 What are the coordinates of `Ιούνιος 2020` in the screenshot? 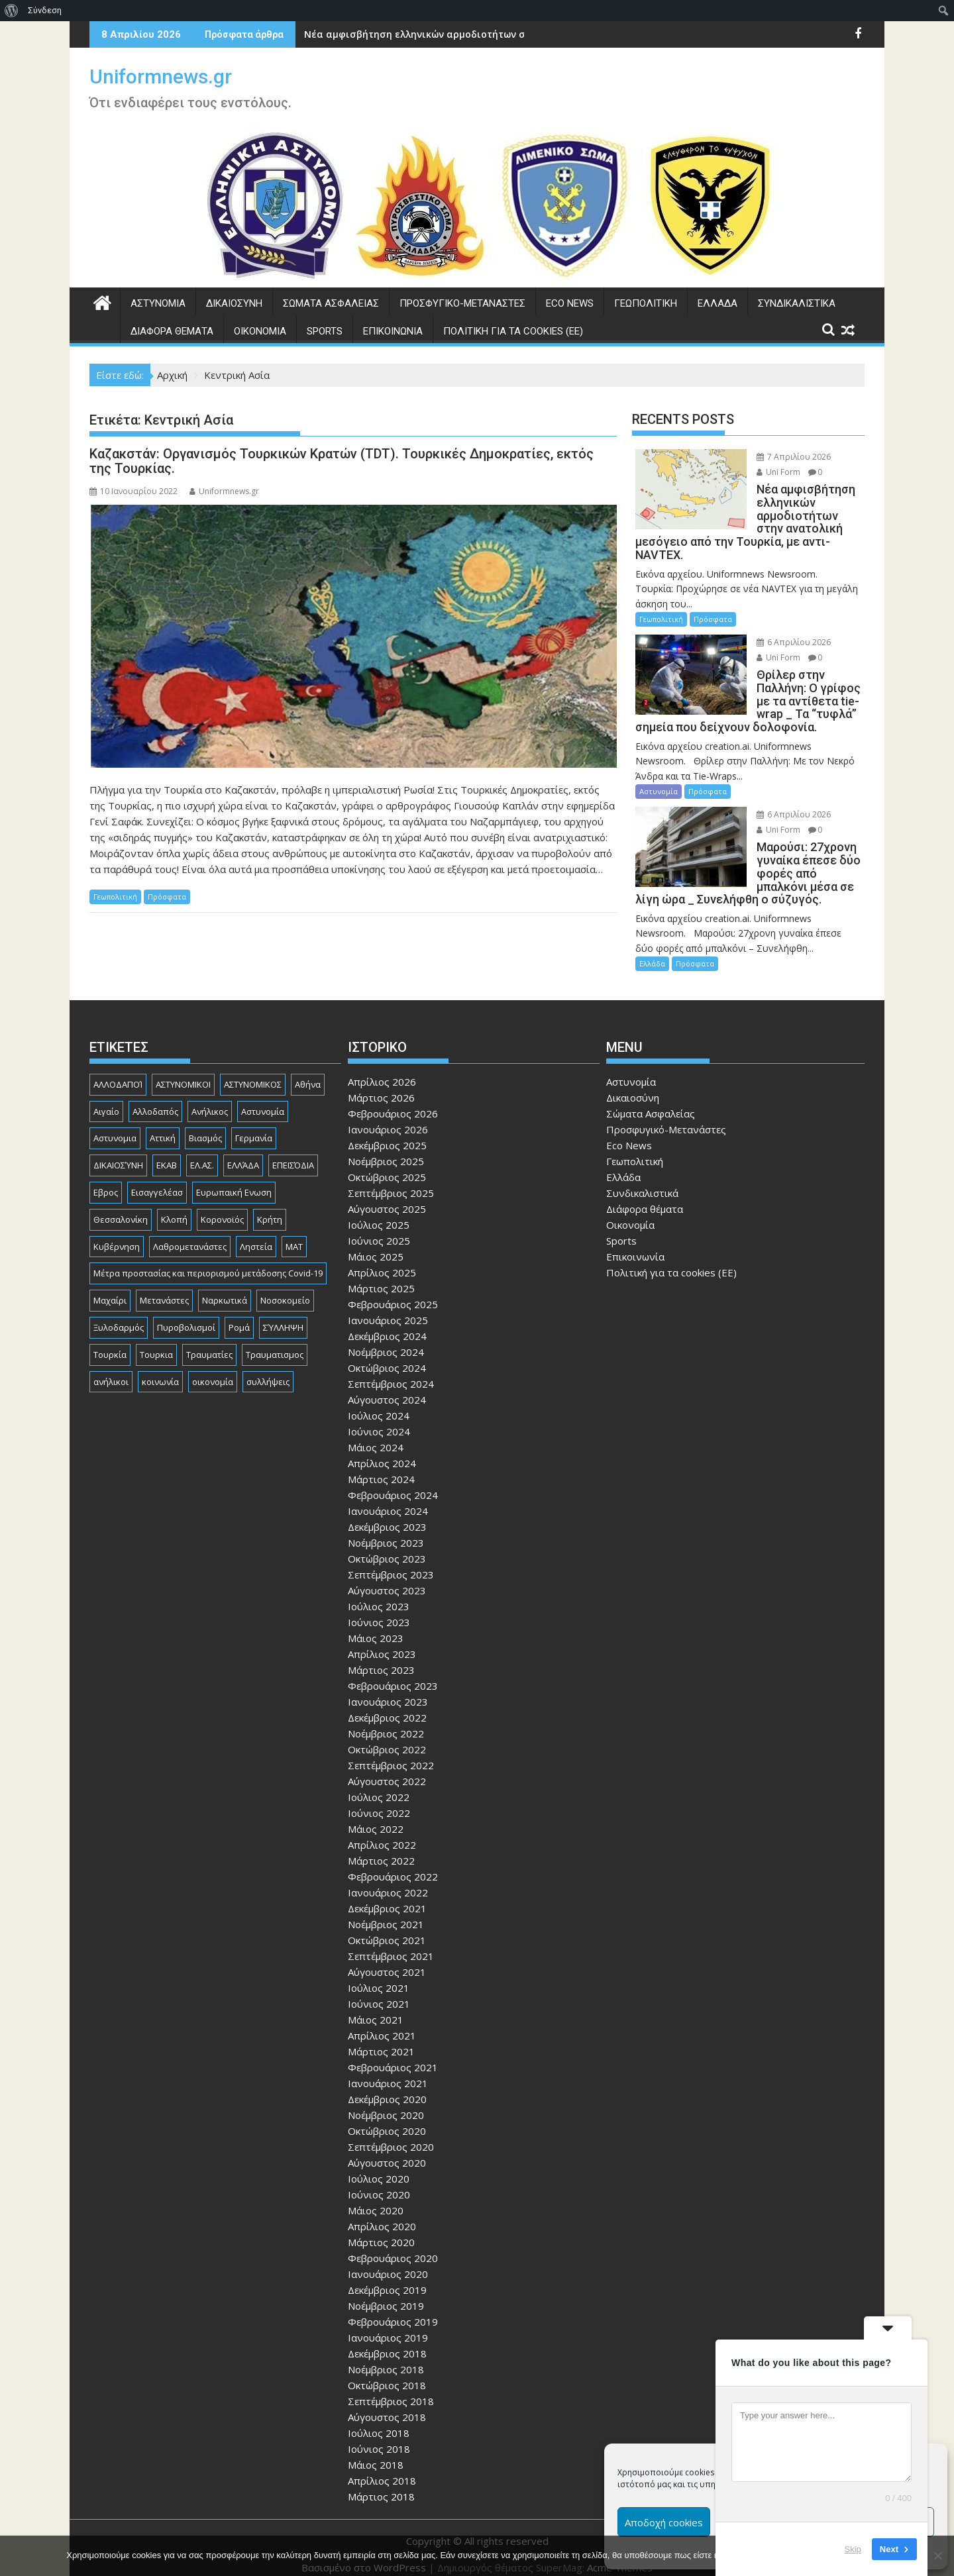 It's located at (379, 2181).